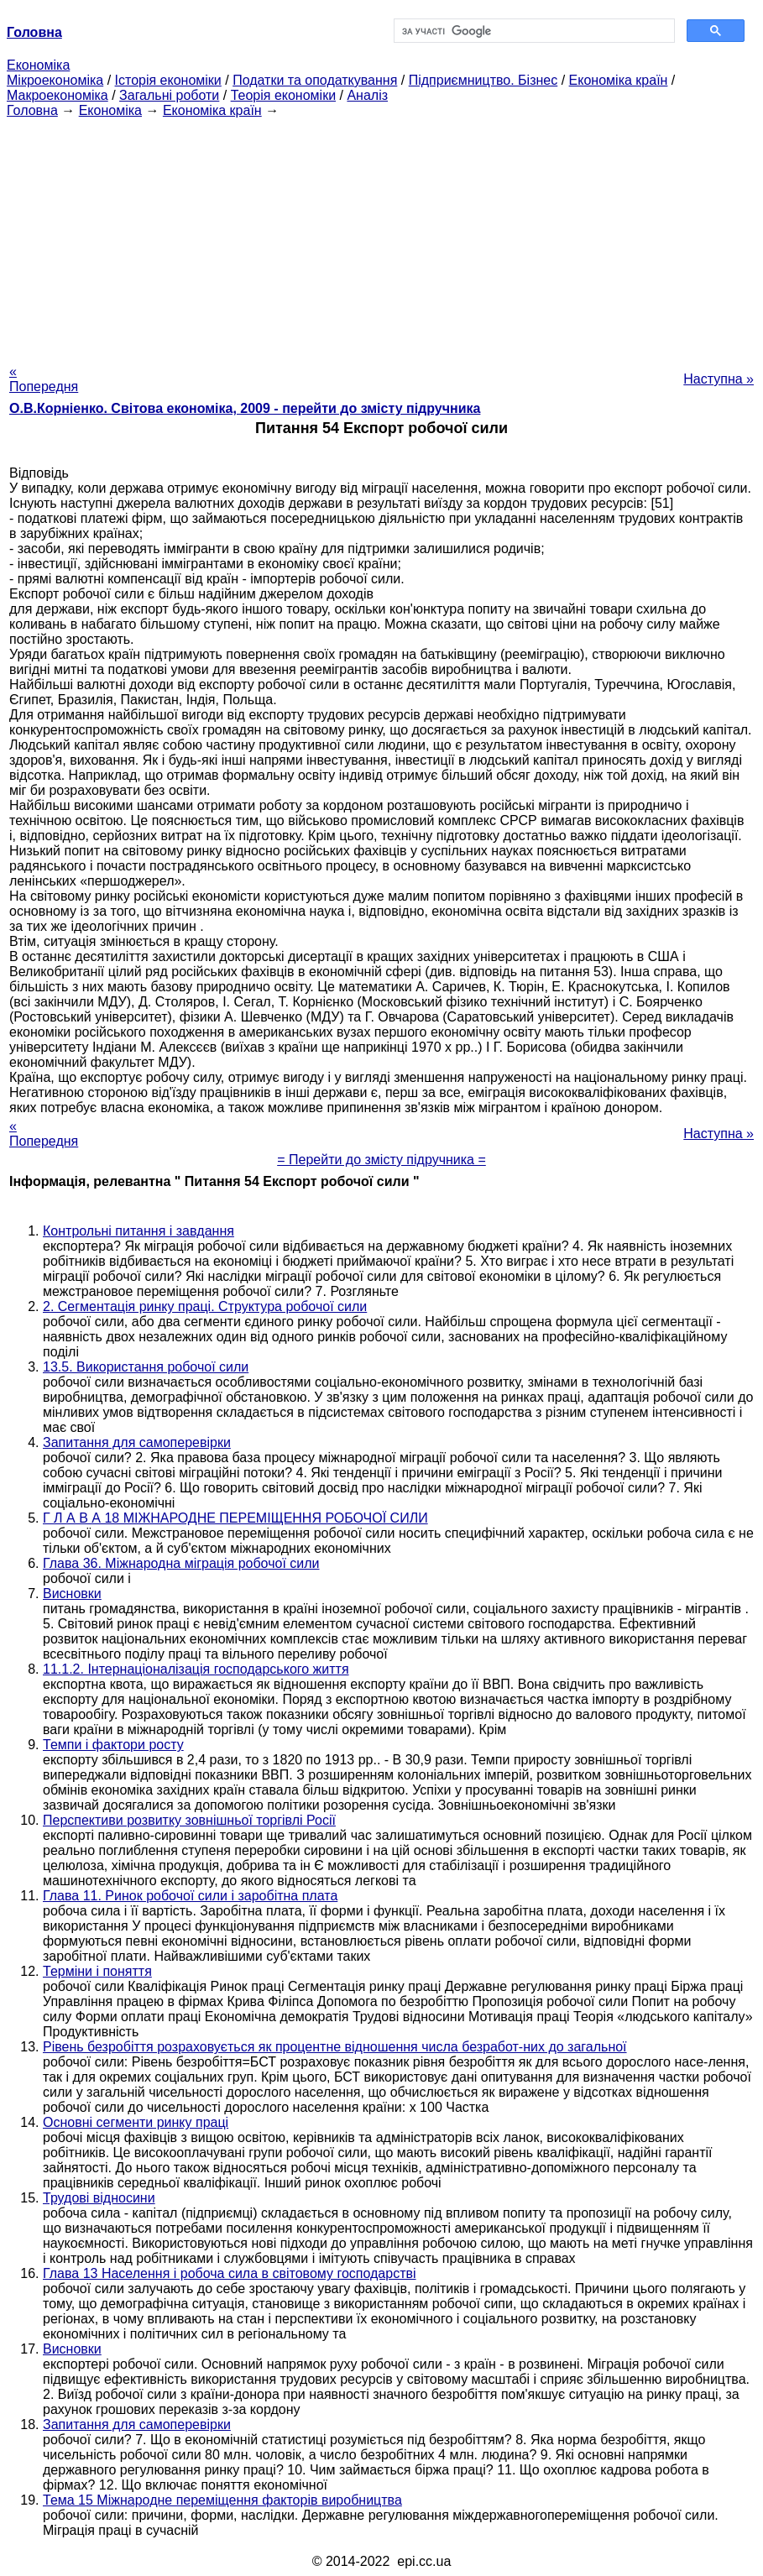 The image size is (763, 2576). I want to click on 11.1.2. Інтернаціоналізація господарського життя, so click(196, 1669).